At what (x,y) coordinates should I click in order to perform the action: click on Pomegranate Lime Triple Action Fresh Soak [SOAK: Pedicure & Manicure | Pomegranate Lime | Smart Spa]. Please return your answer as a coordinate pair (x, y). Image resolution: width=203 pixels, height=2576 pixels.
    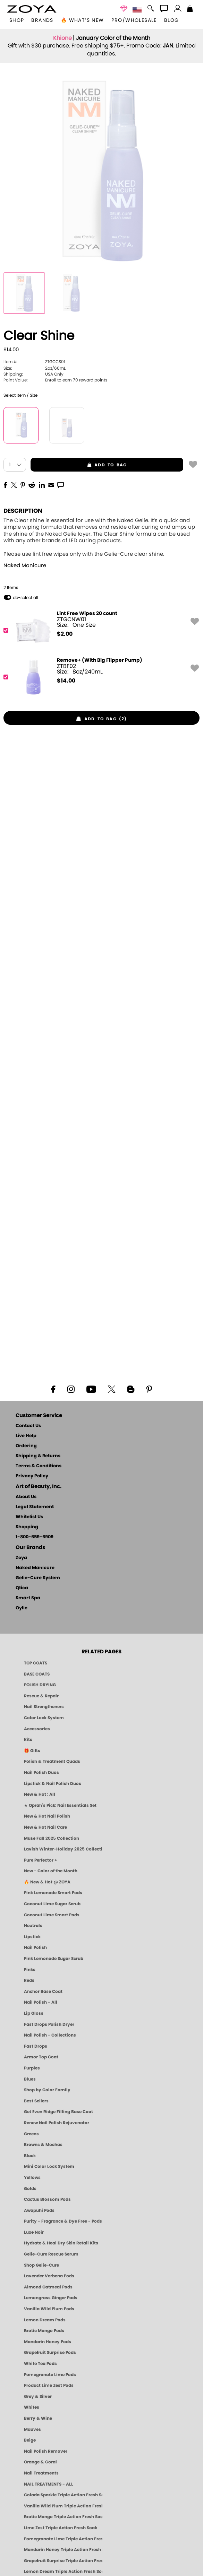
    Looking at the image, I should click on (63, 2539).